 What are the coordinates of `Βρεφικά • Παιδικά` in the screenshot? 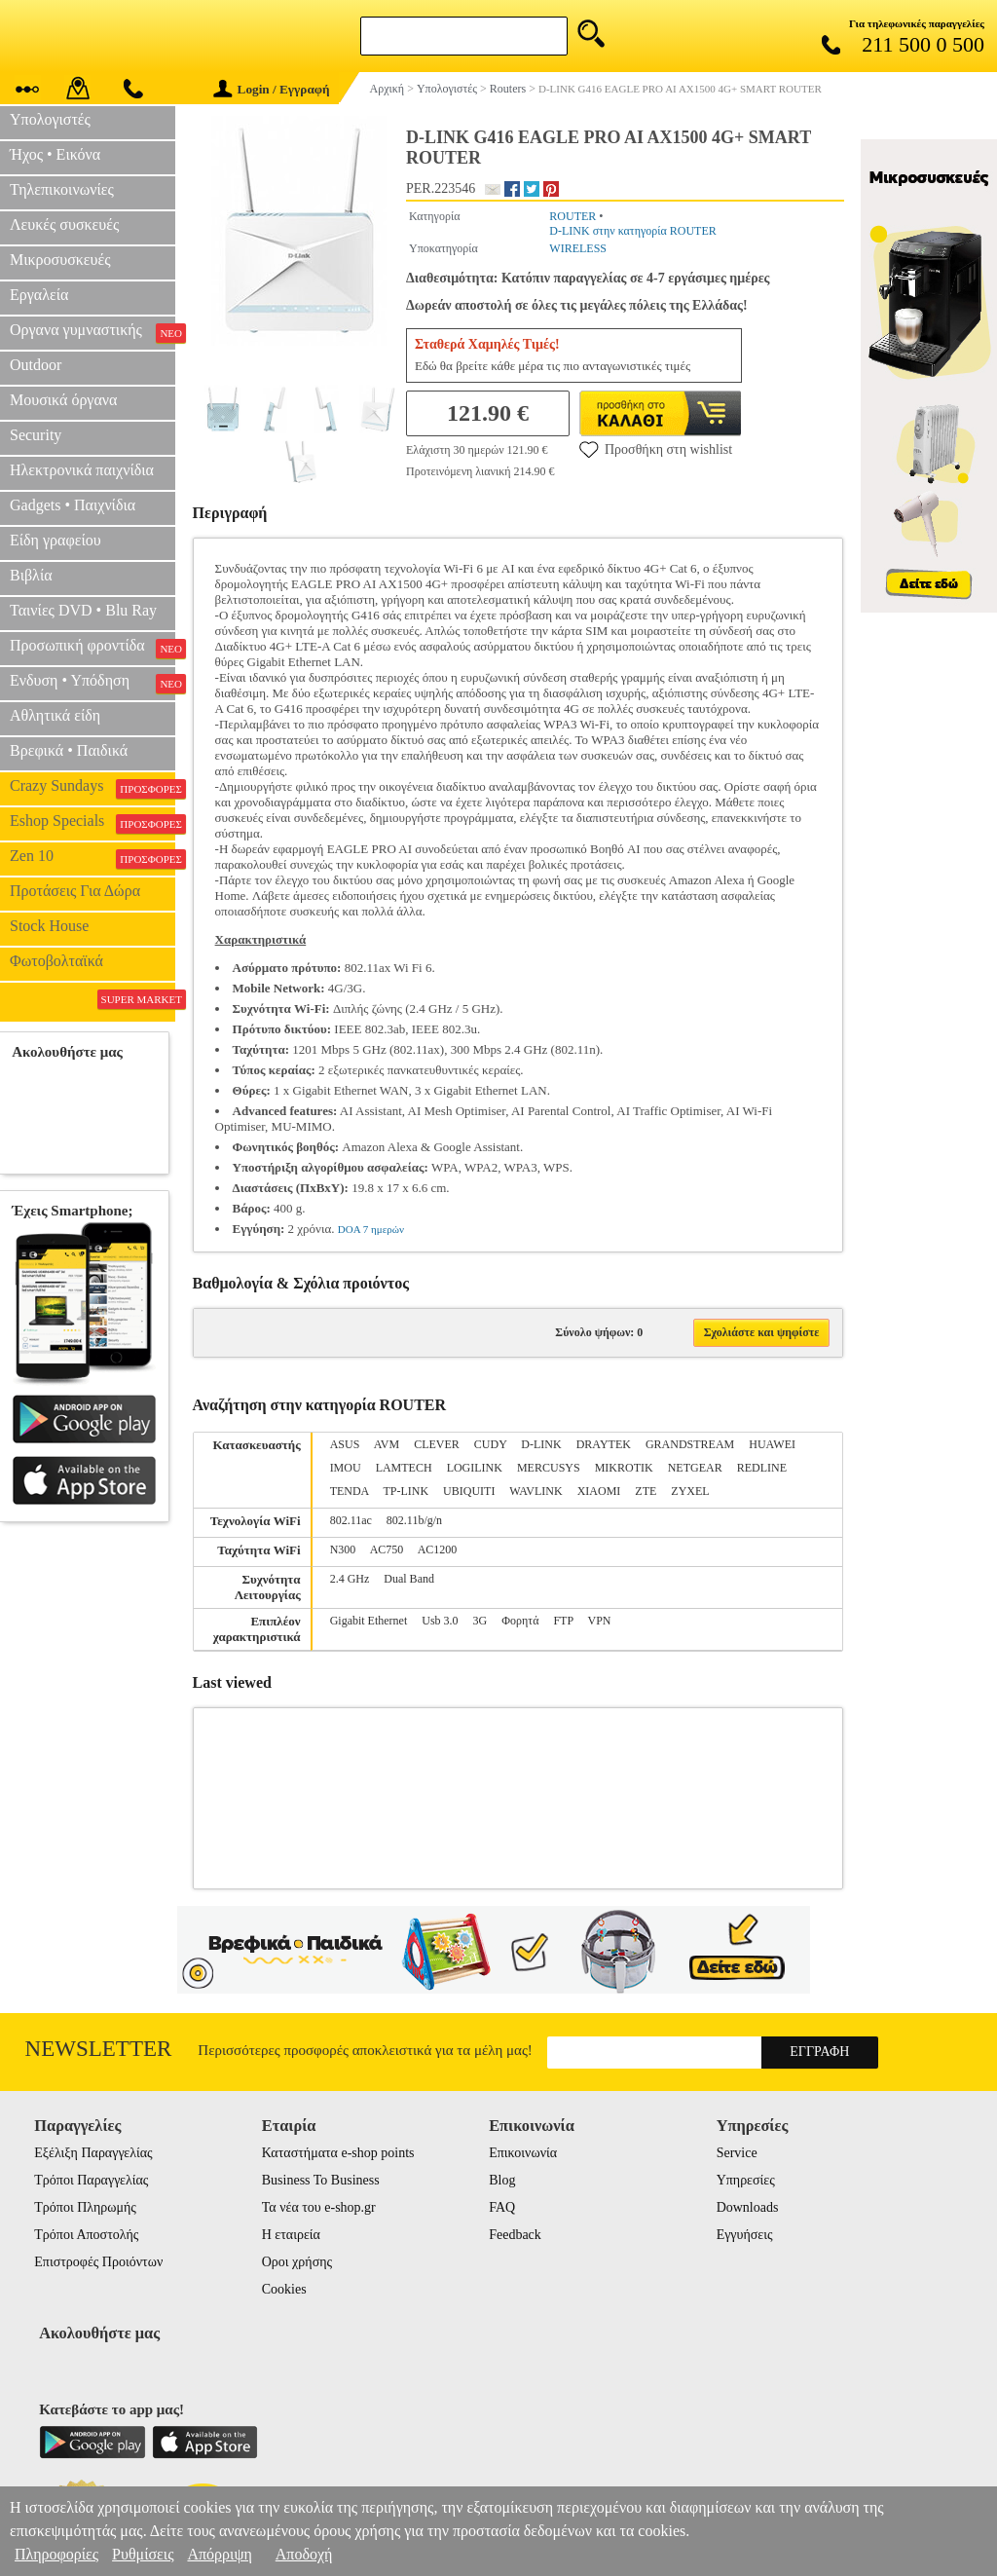 It's located at (69, 750).